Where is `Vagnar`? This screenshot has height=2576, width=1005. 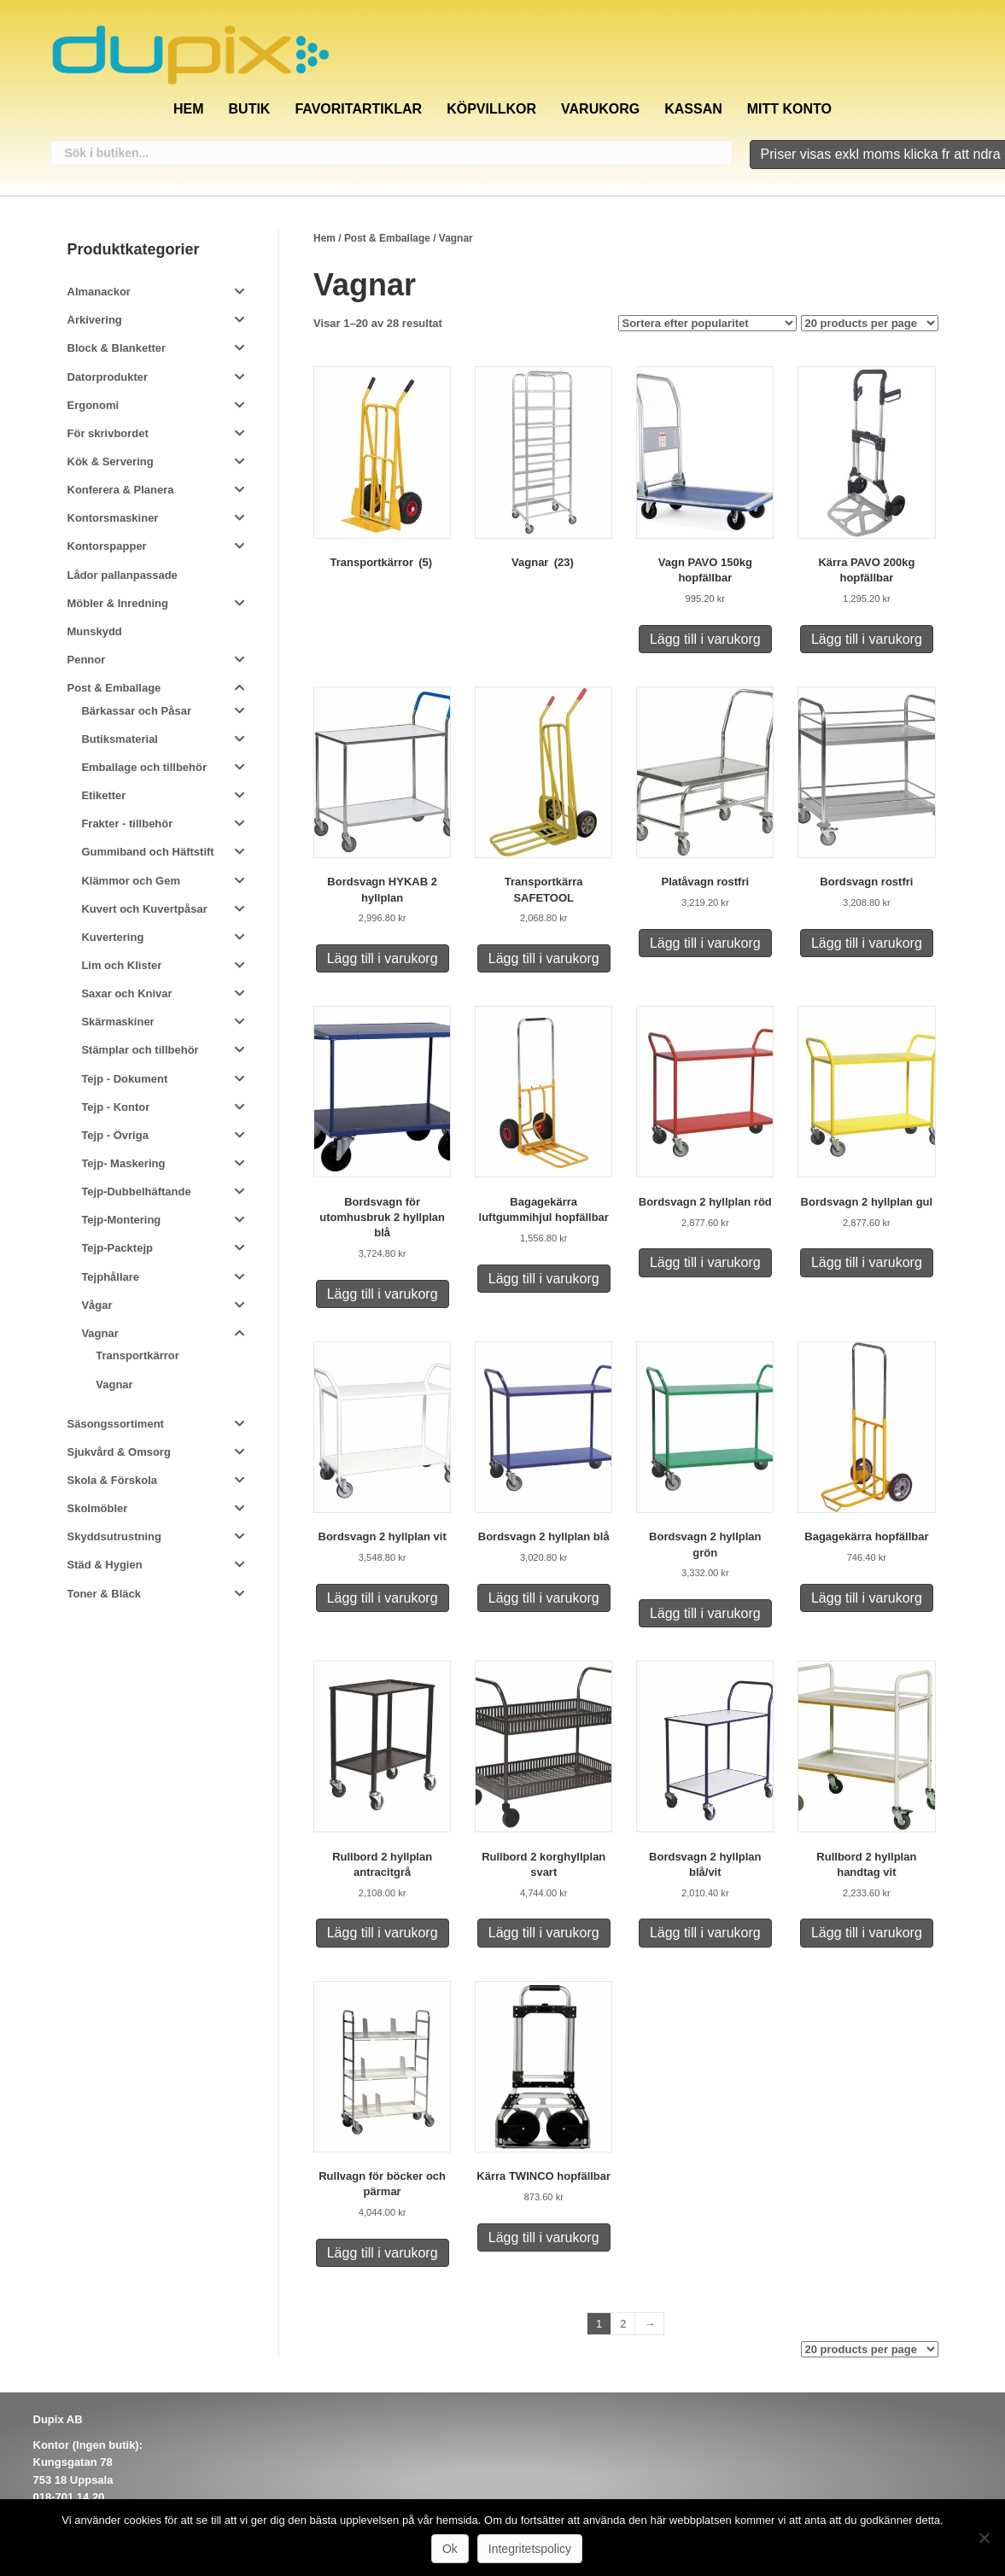 Vagnar is located at coordinates (99, 1333).